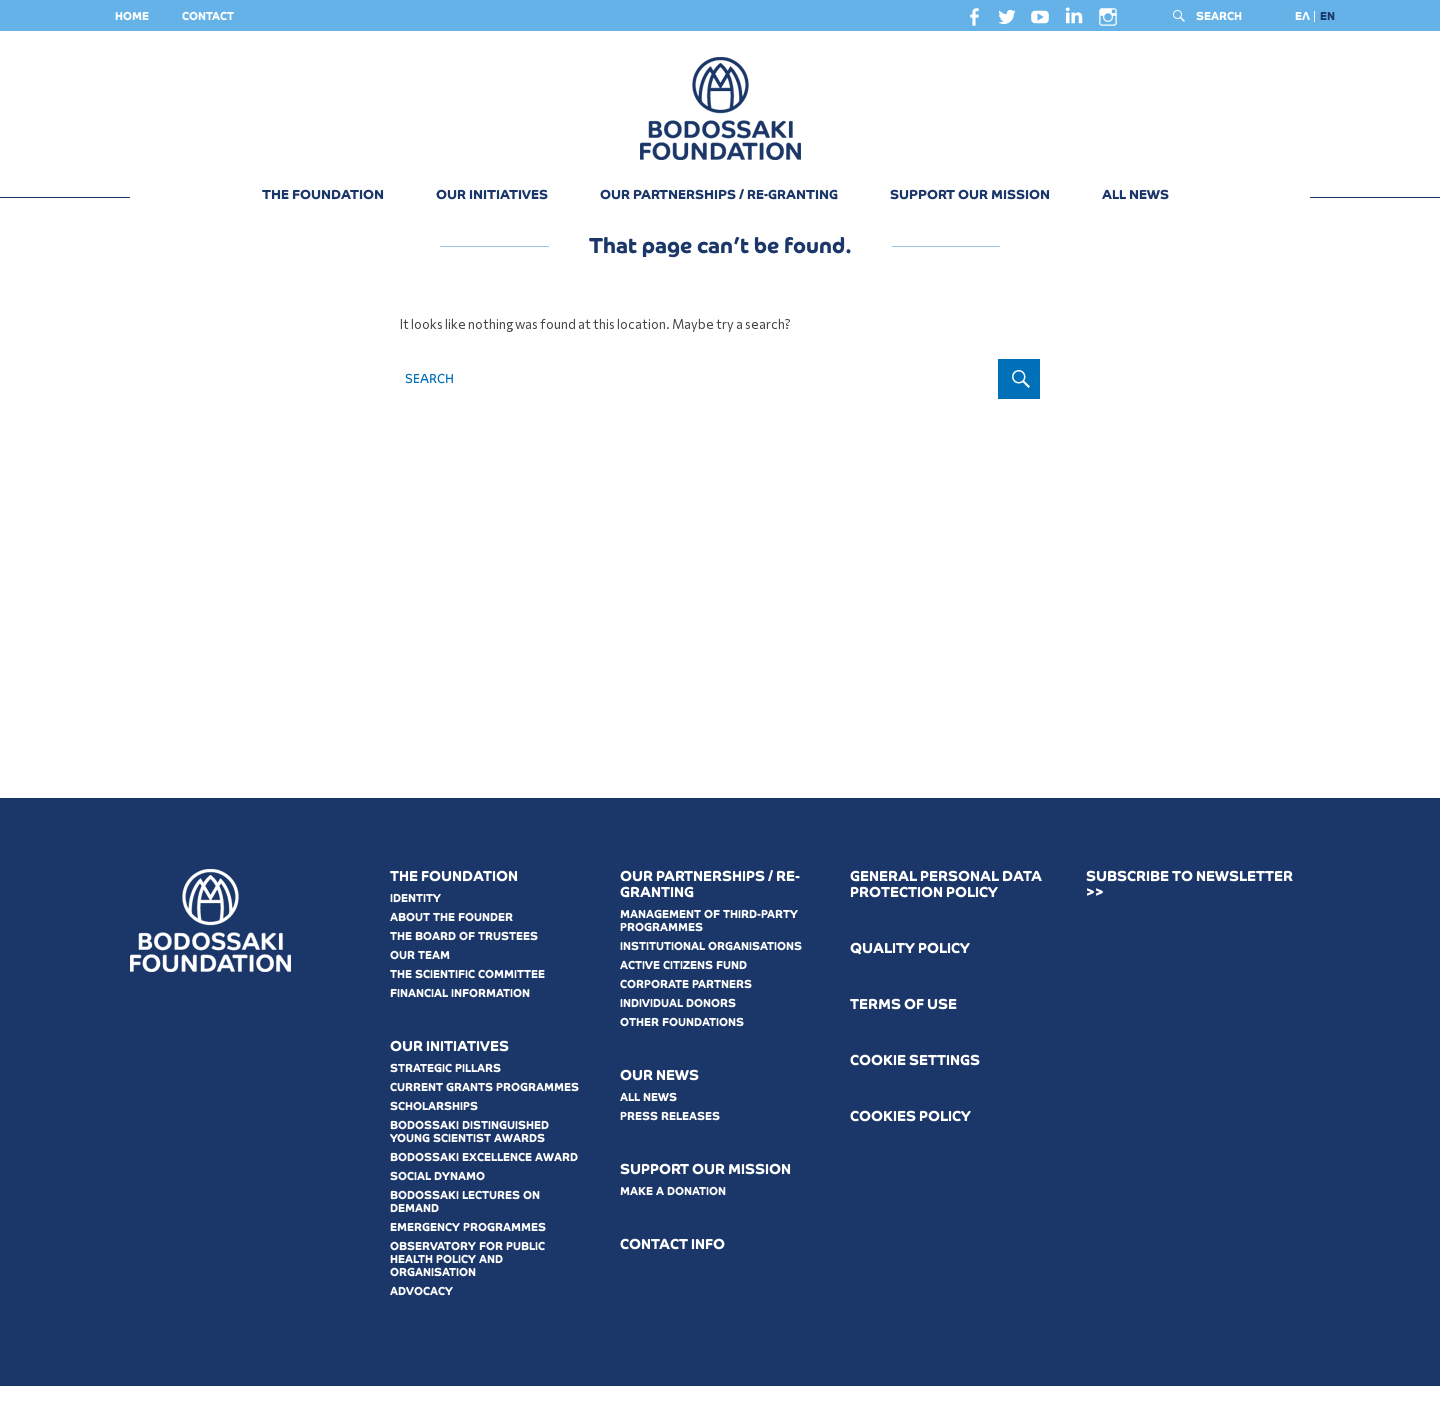 The width and height of the screenshot is (1440, 1410). What do you see at coordinates (467, 998) in the screenshot?
I see `THE SCIENTIFIC COMMITTEE` at bounding box center [467, 998].